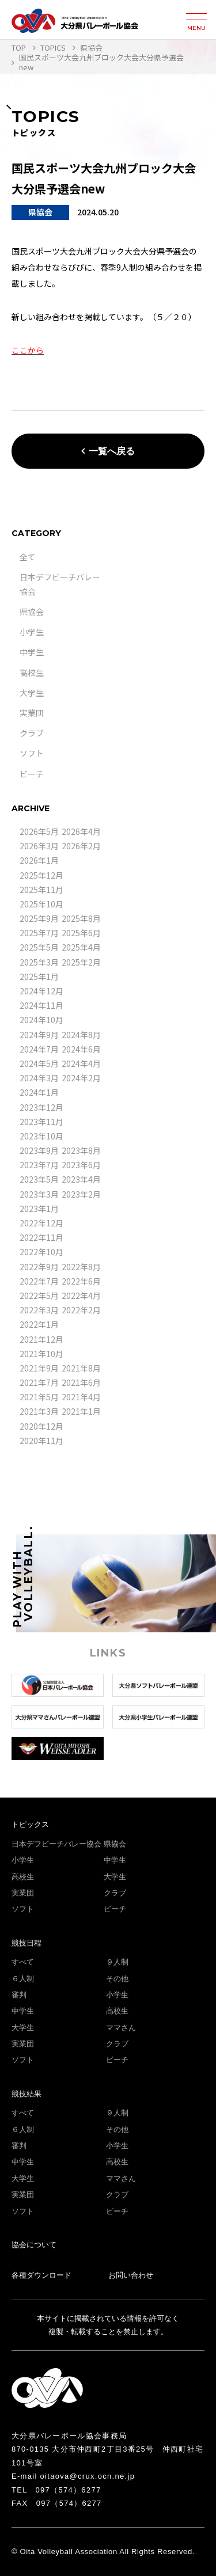 This screenshot has width=216, height=2576. What do you see at coordinates (41, 1223) in the screenshot?
I see `2022年12月` at bounding box center [41, 1223].